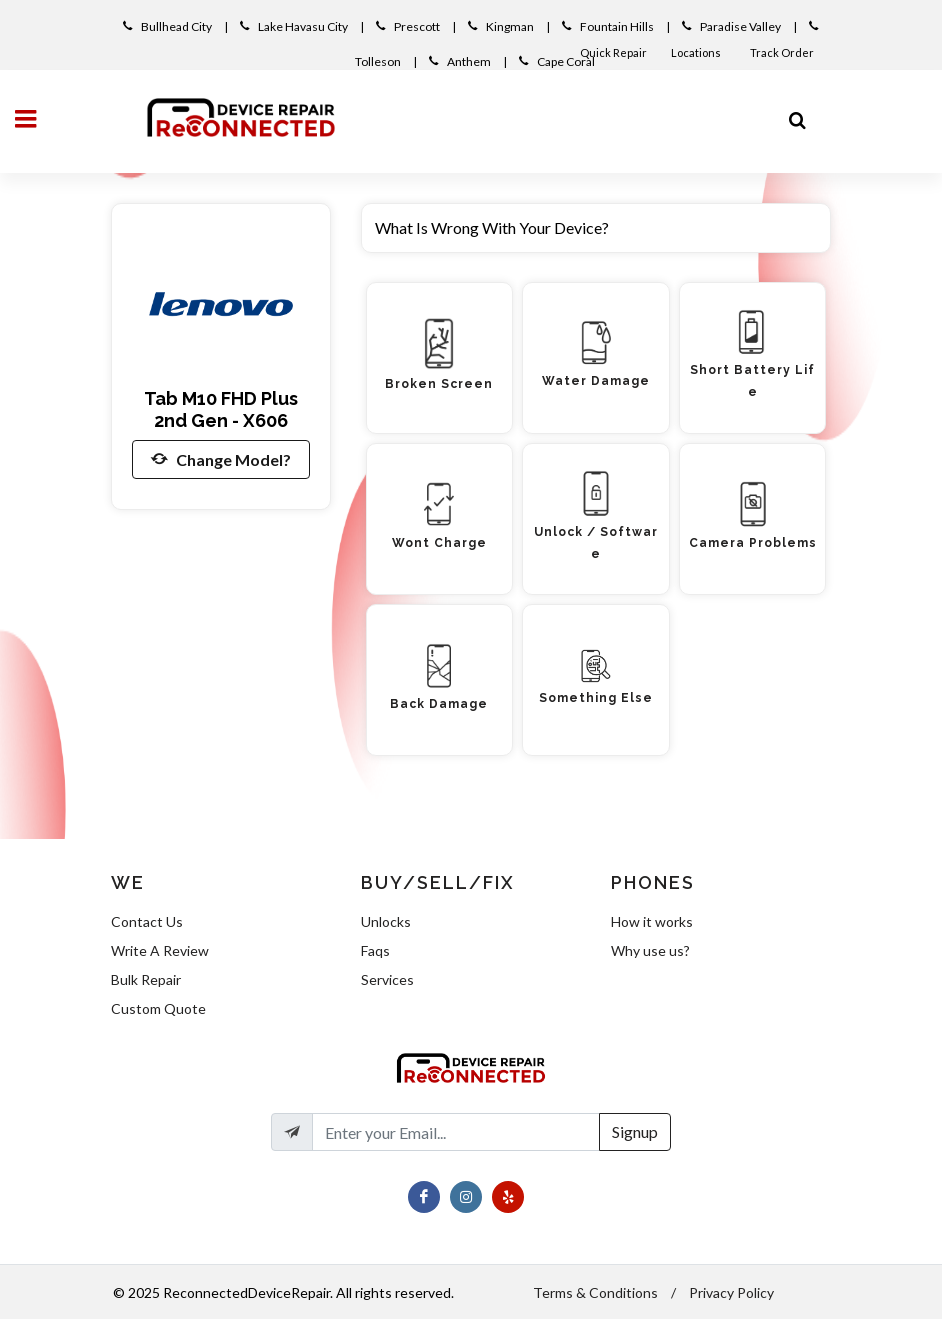 The image size is (942, 1319). What do you see at coordinates (650, 950) in the screenshot?
I see `Why use us?` at bounding box center [650, 950].